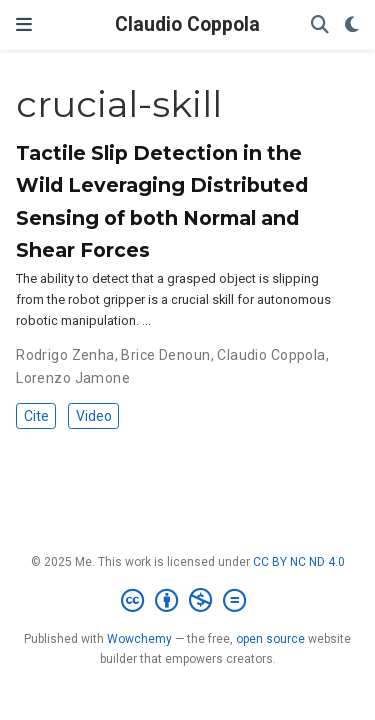  Describe the element at coordinates (24, 24) in the screenshot. I see `[Toggle navigation]` at that location.